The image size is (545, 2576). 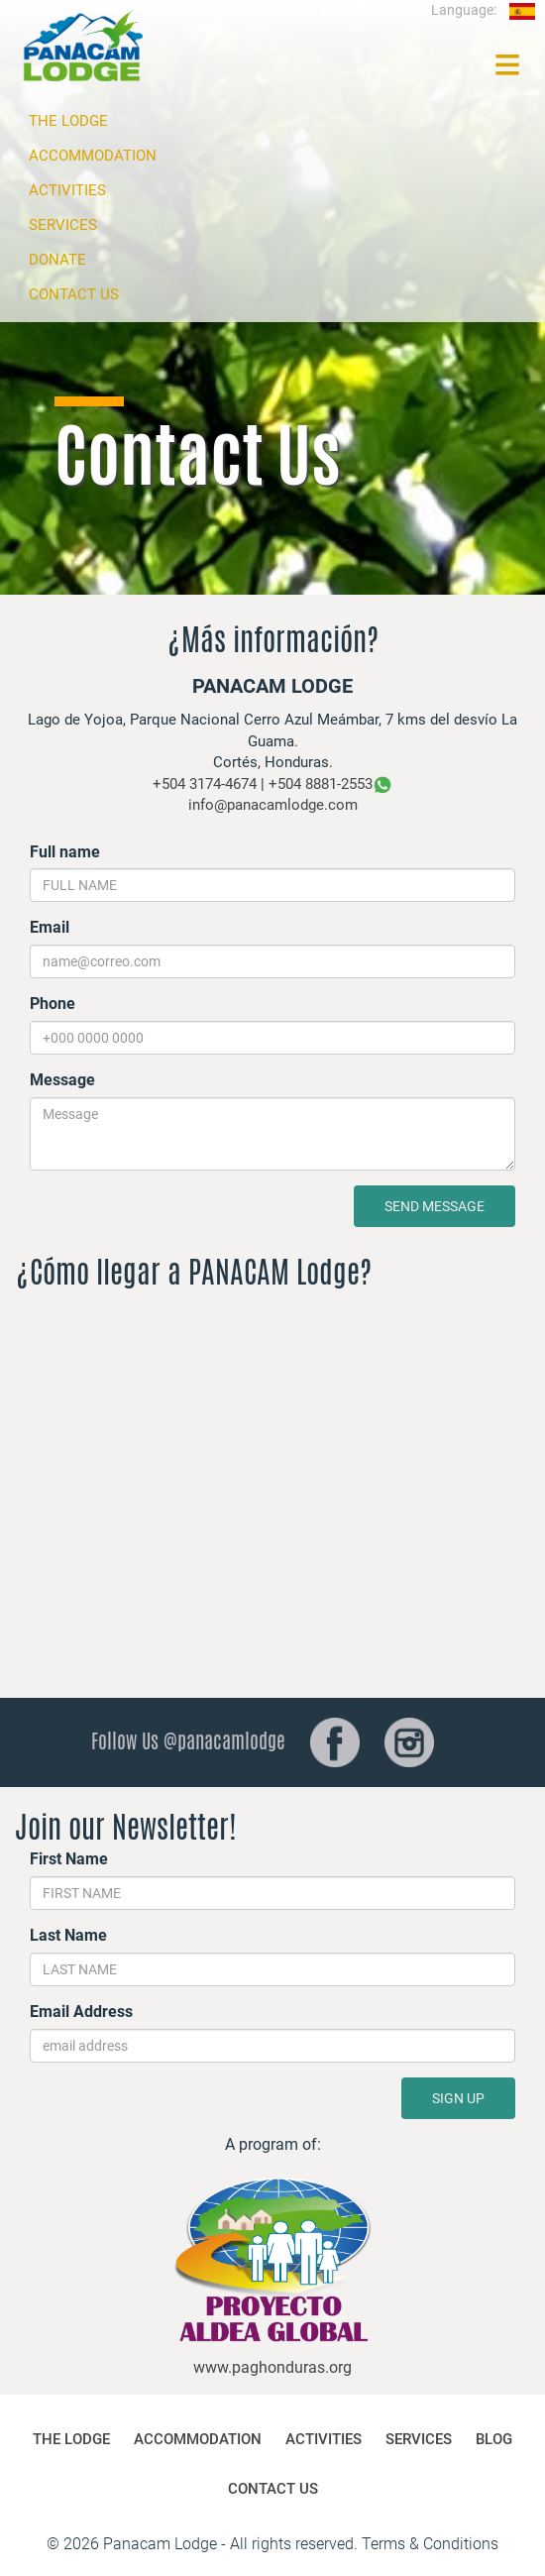 I want to click on www.paghonduras.org, so click(x=272, y=2367).